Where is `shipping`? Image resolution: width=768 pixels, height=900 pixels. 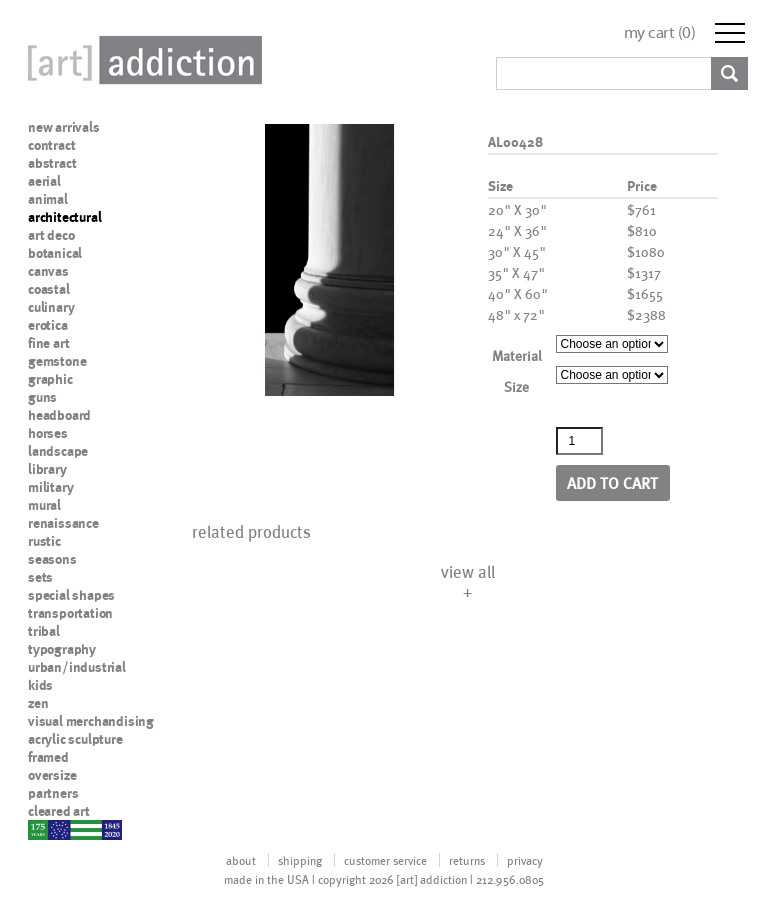 shipping is located at coordinates (300, 860).